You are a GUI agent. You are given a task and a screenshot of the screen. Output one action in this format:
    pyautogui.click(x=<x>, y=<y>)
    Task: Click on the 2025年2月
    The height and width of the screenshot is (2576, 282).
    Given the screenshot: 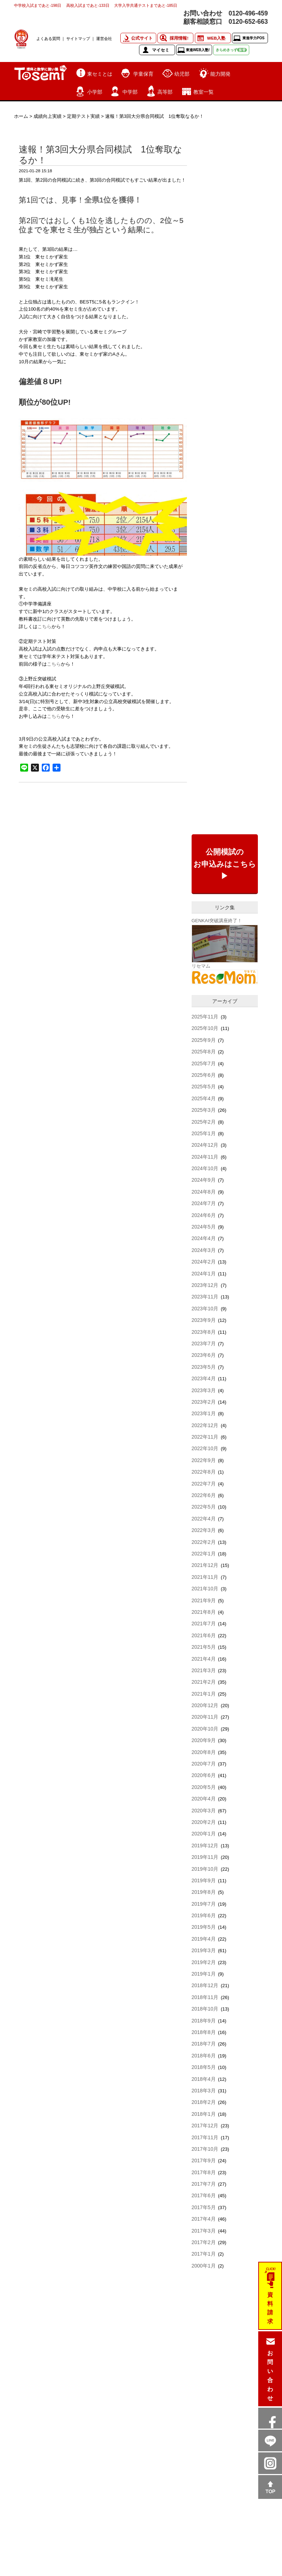 What is the action you would take?
    pyautogui.click(x=204, y=1122)
    